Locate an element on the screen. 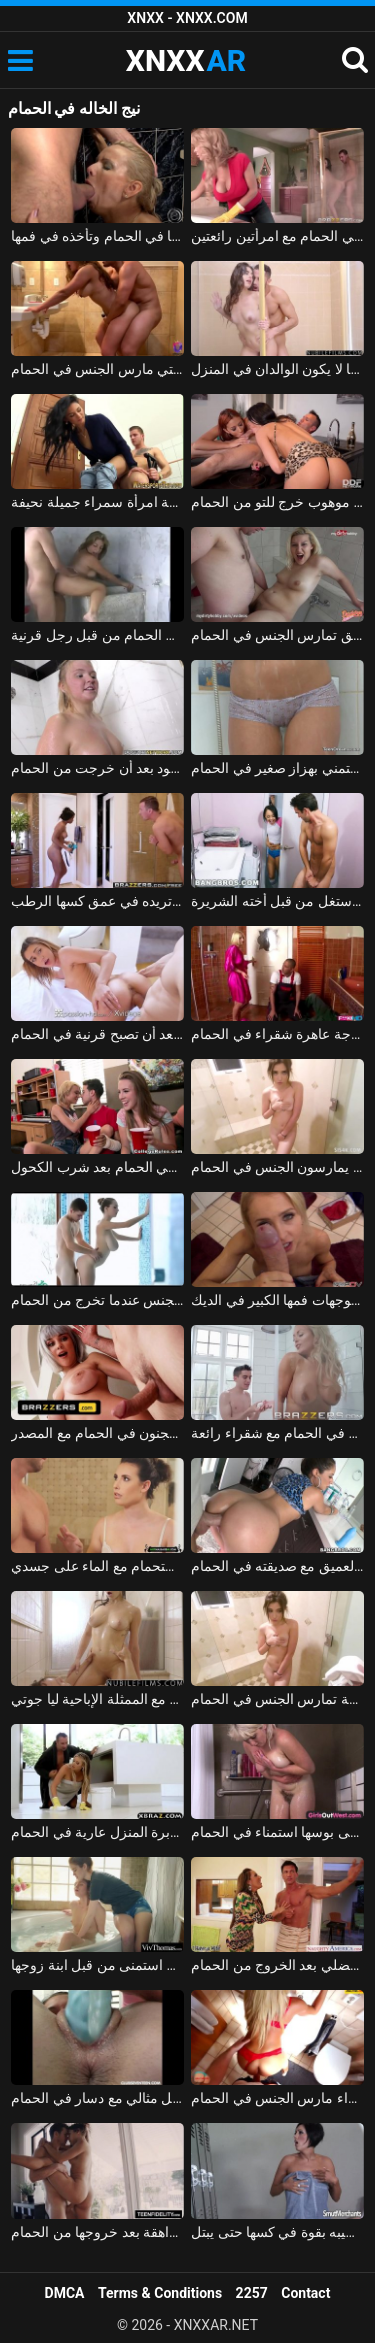  تخرج مغسولة من الحمام وتدفع قضيبه بقوة في كسها حتى يبتل is located at coordinates (277, 2232).